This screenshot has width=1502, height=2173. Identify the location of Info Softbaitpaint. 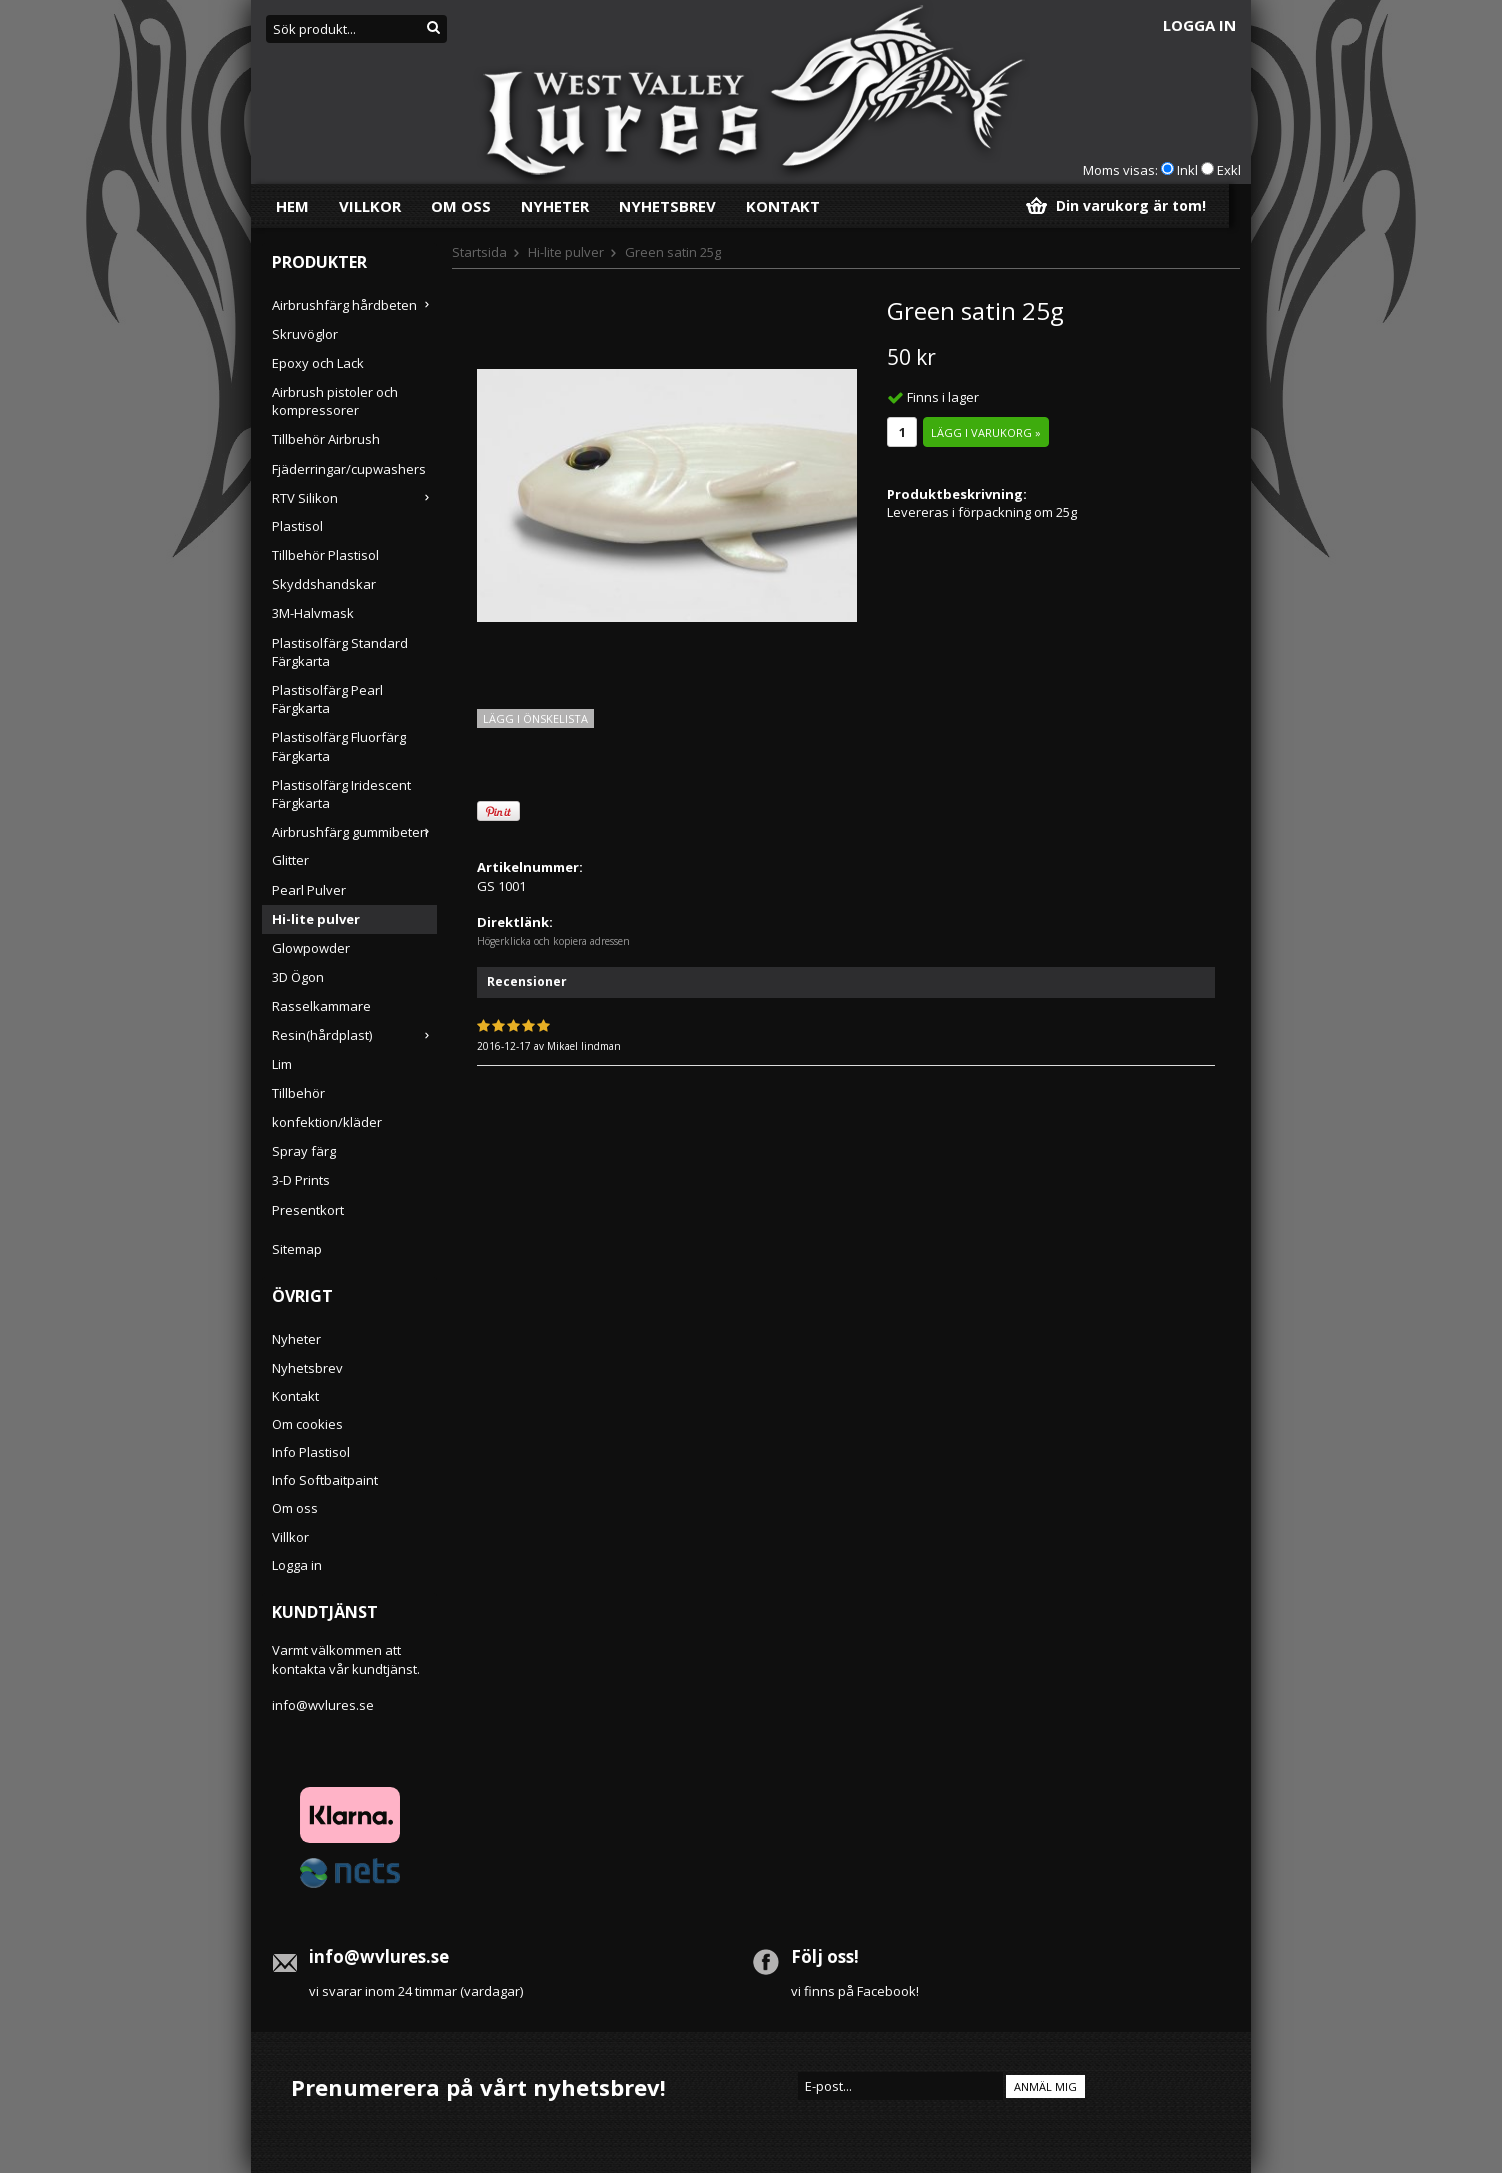
(325, 1480).